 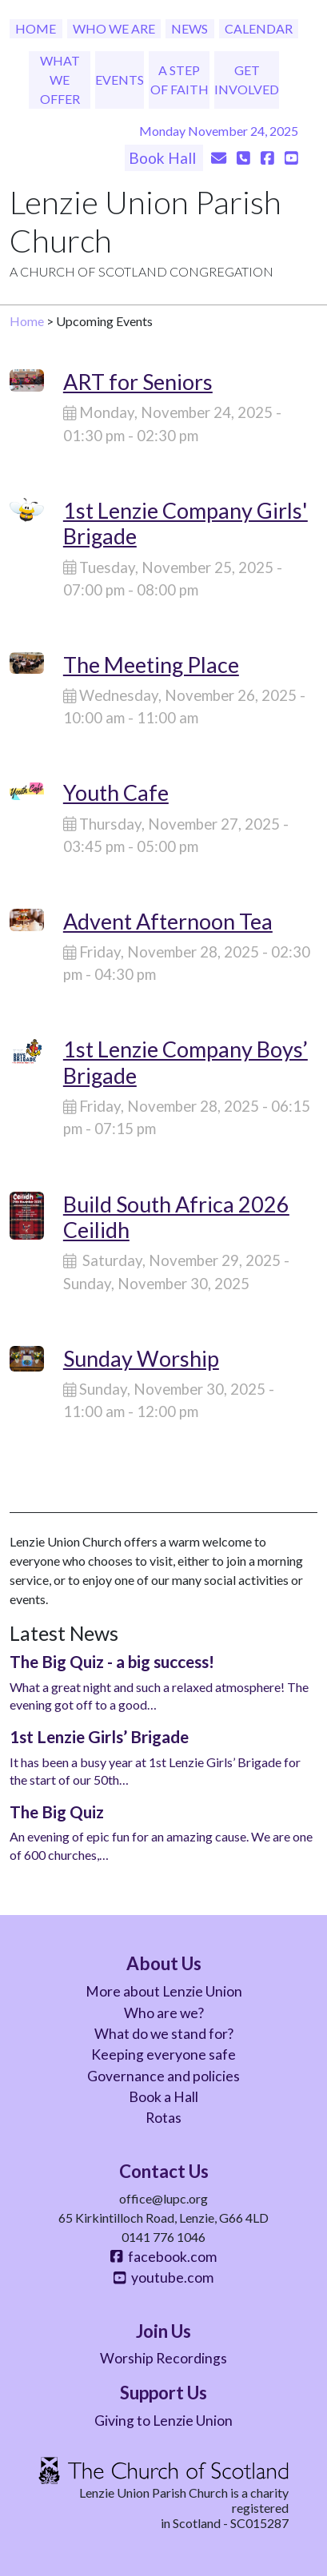 What do you see at coordinates (168, 921) in the screenshot?
I see `Advent Afternoon Tea` at bounding box center [168, 921].